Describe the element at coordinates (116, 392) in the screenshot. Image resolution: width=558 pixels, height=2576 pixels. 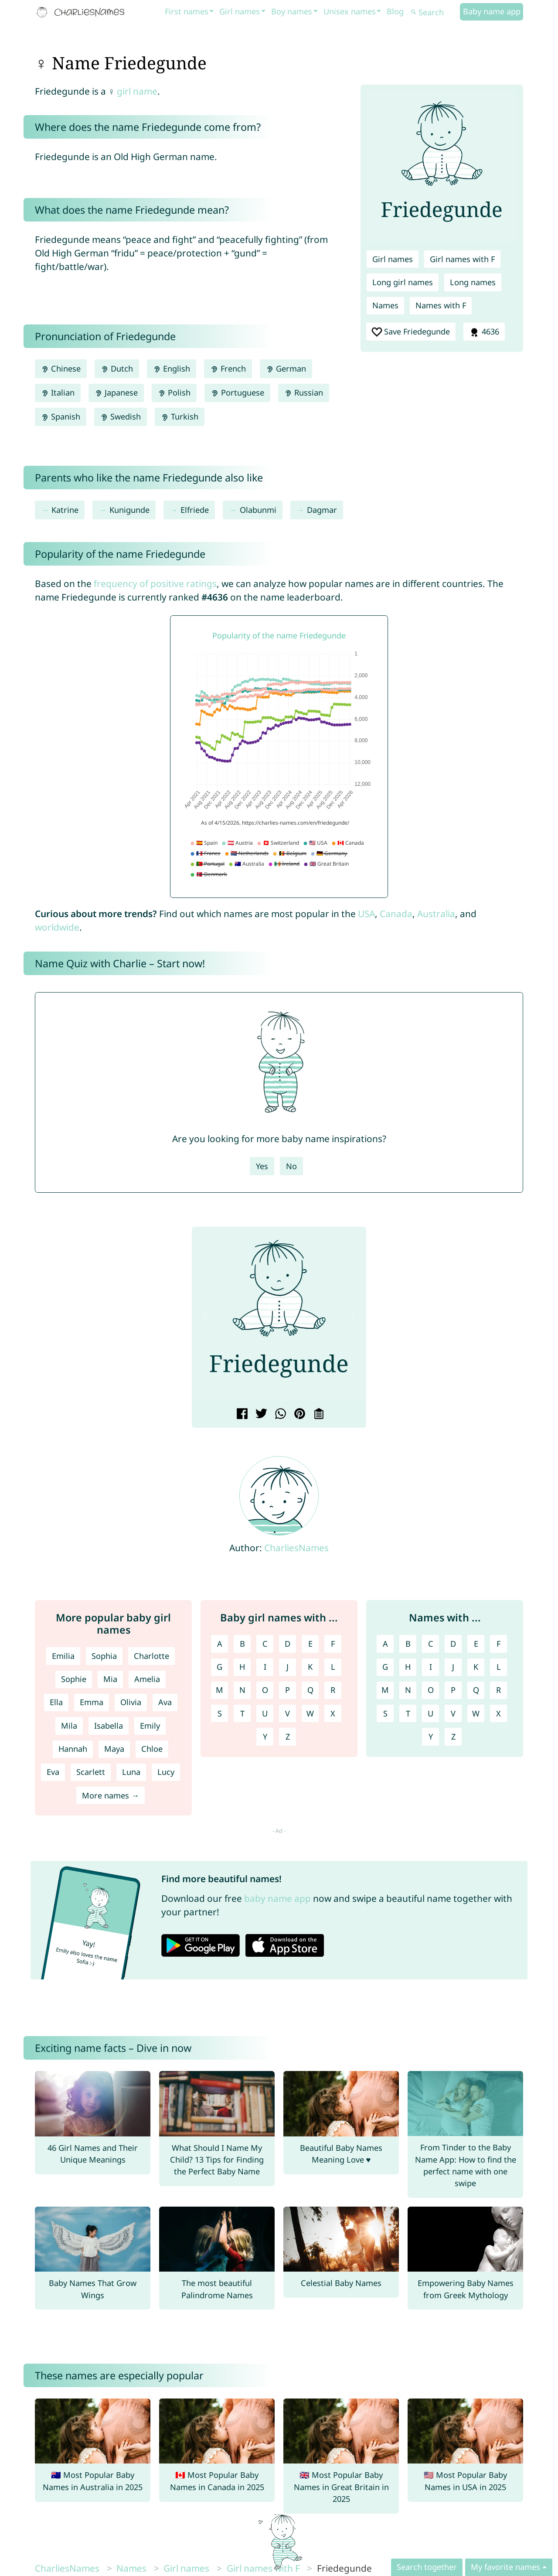
I see `Japanese` at that location.